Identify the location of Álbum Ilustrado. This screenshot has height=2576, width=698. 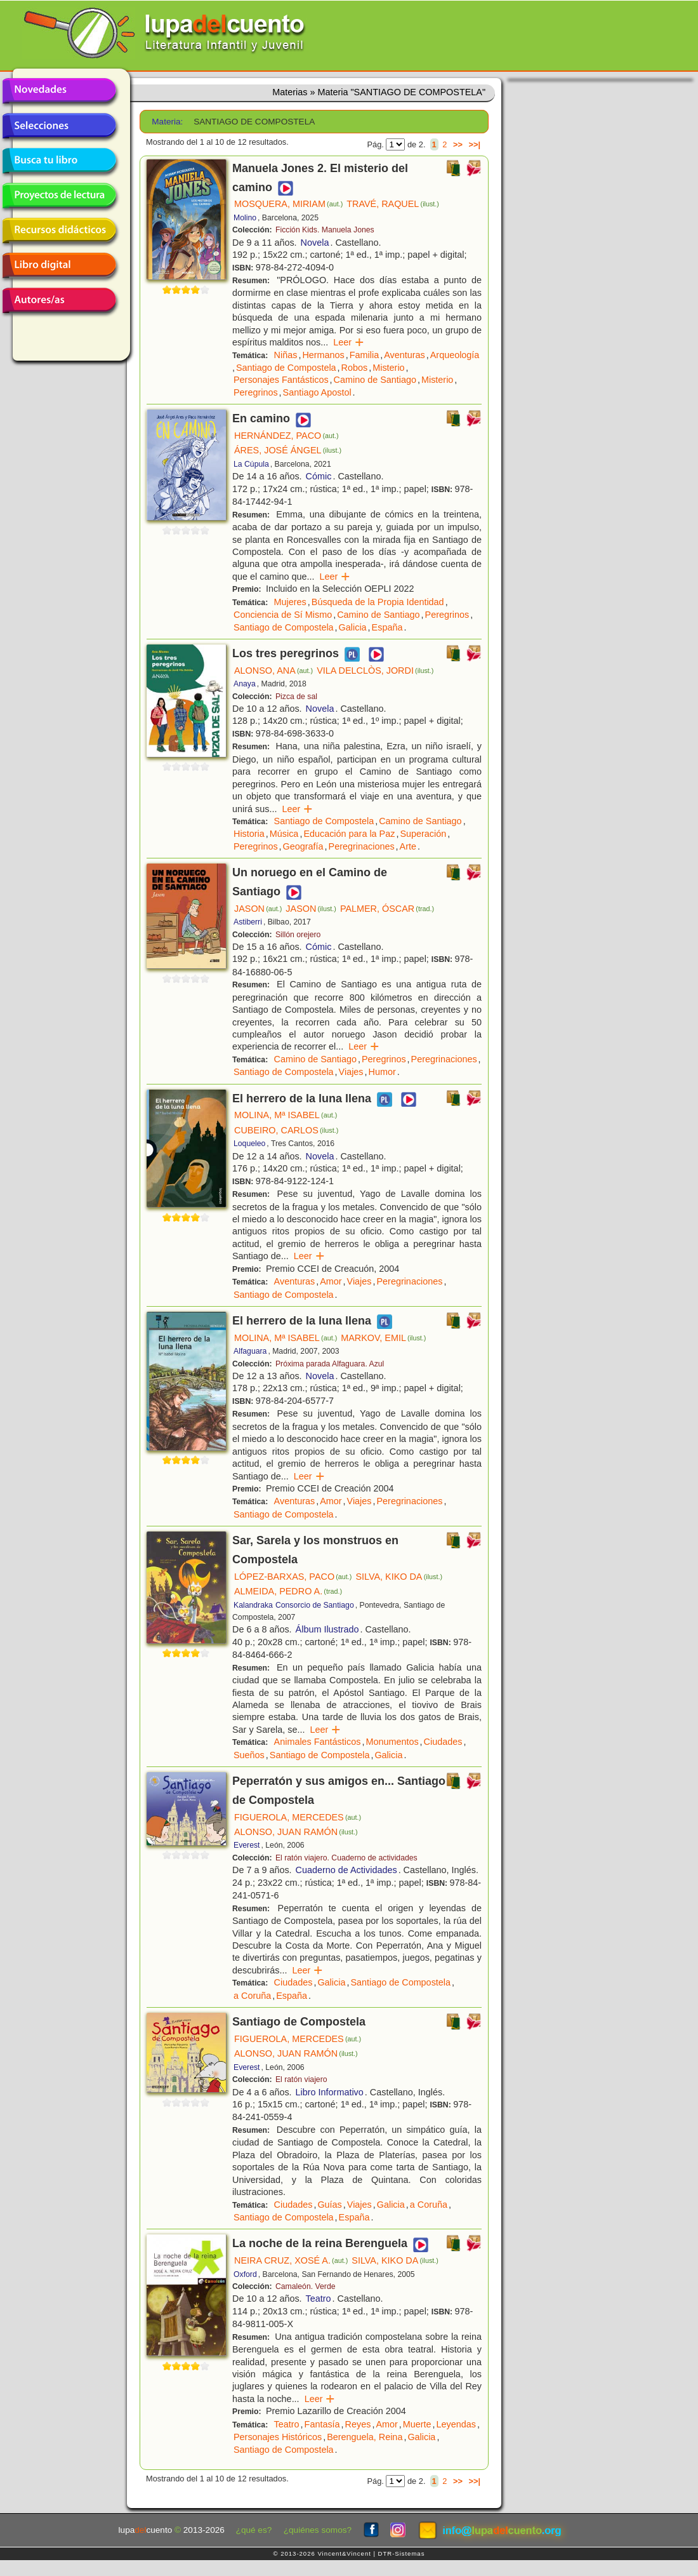
(327, 1629).